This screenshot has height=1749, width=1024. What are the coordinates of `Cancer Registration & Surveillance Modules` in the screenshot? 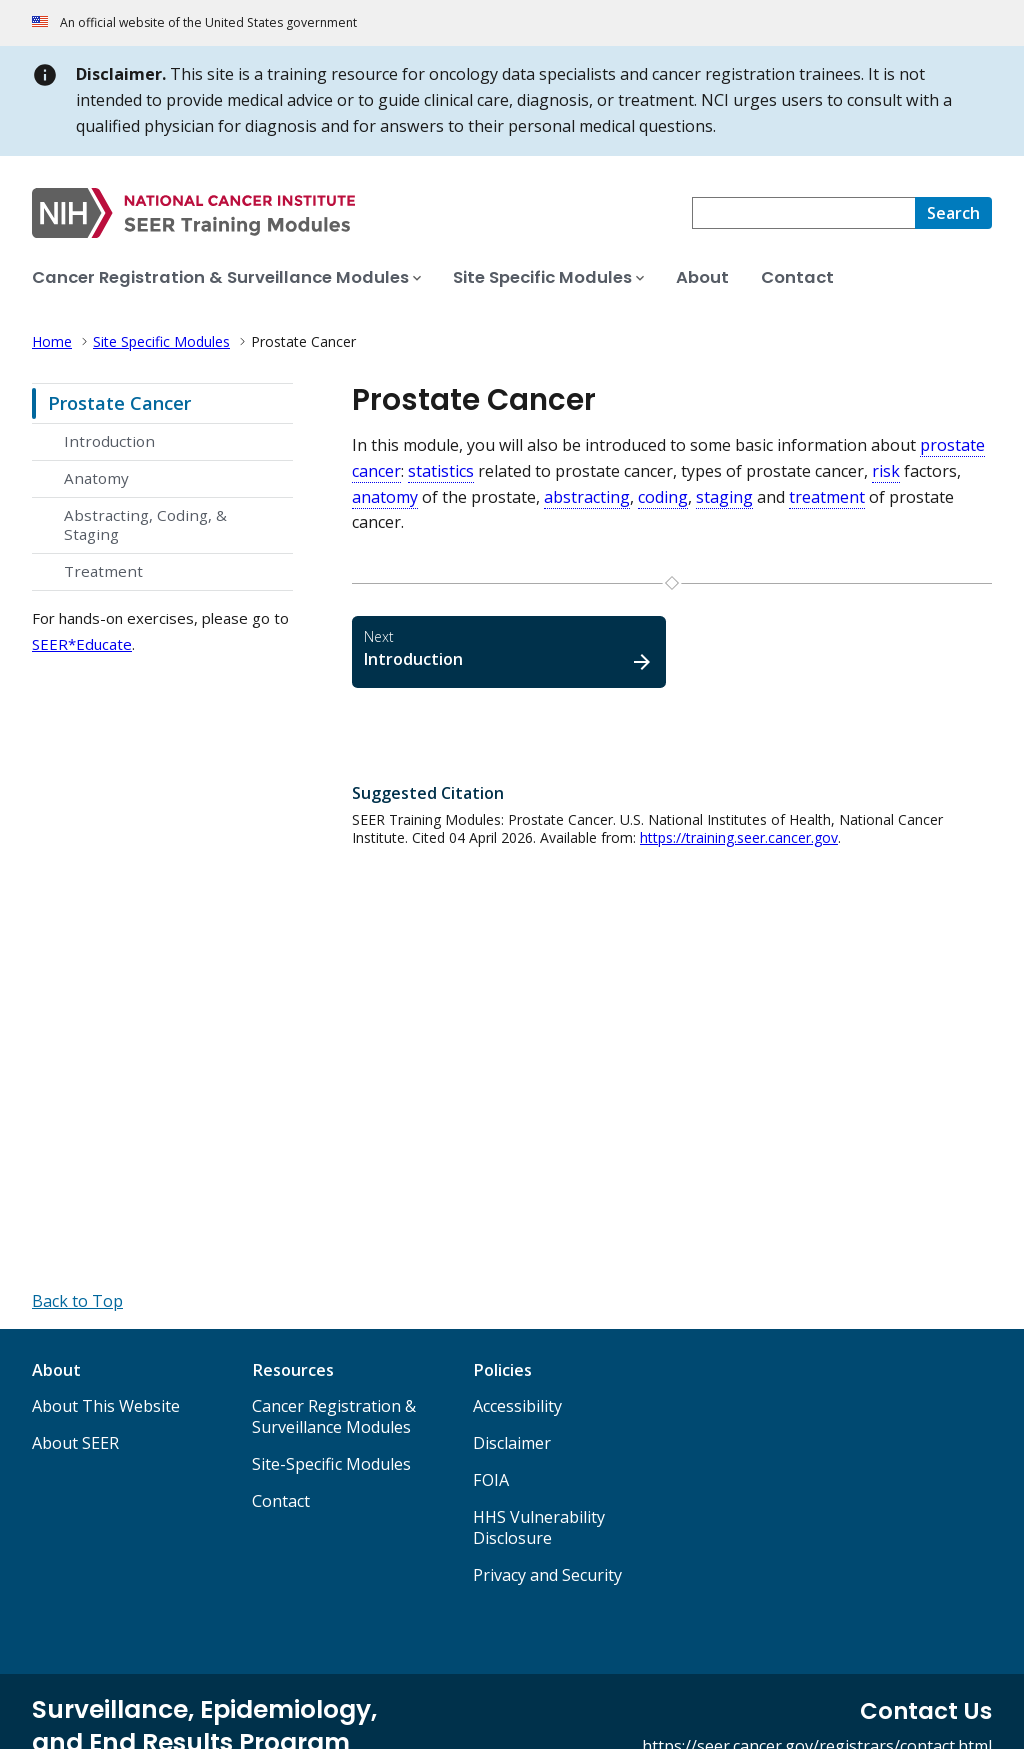 It's located at (334, 1416).